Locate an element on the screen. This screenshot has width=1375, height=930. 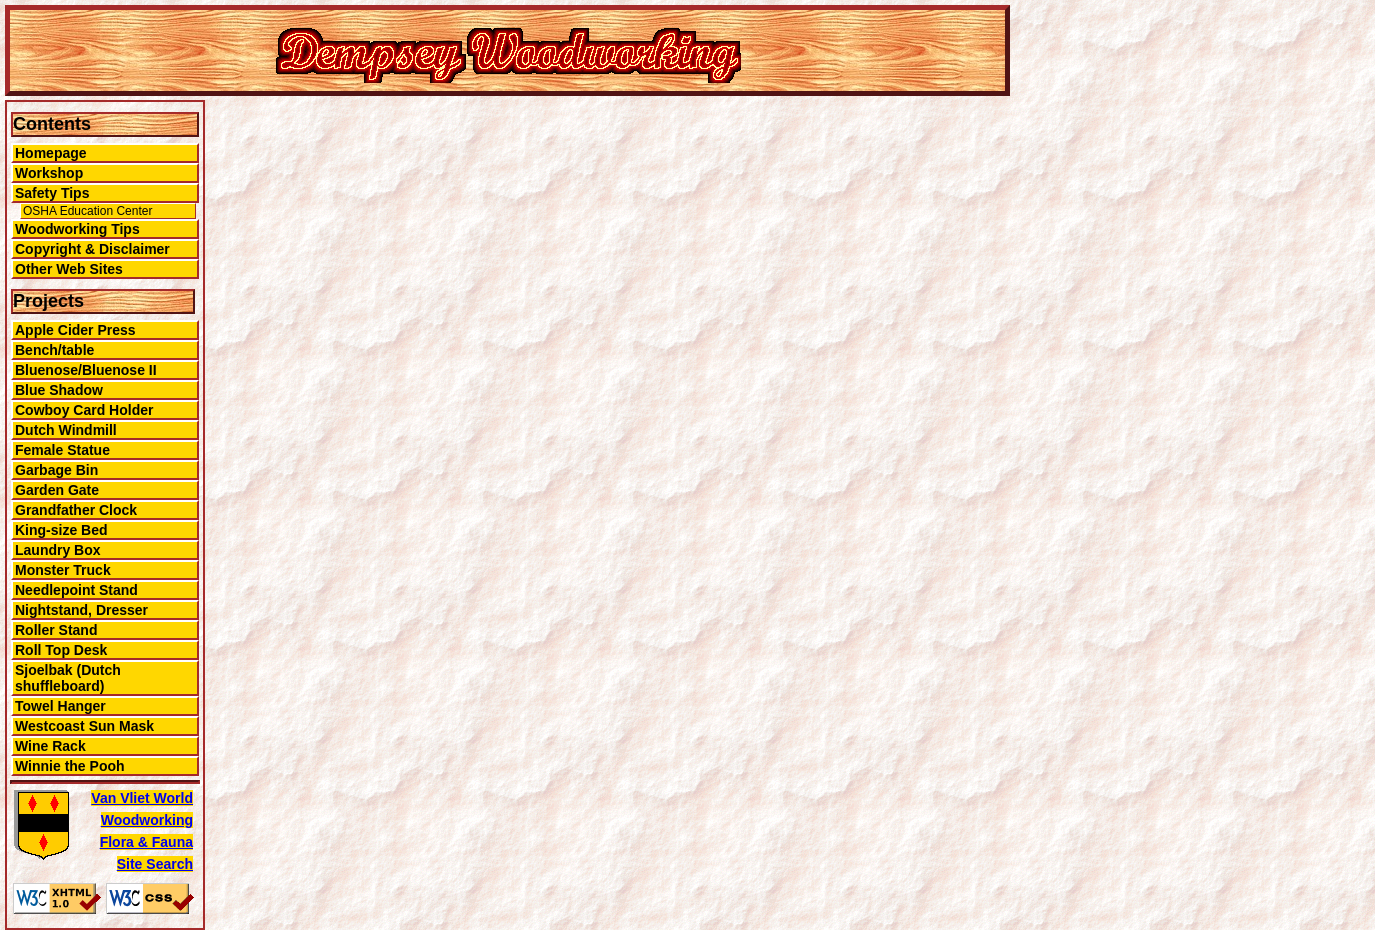
Blue Shadow is located at coordinates (59, 390).